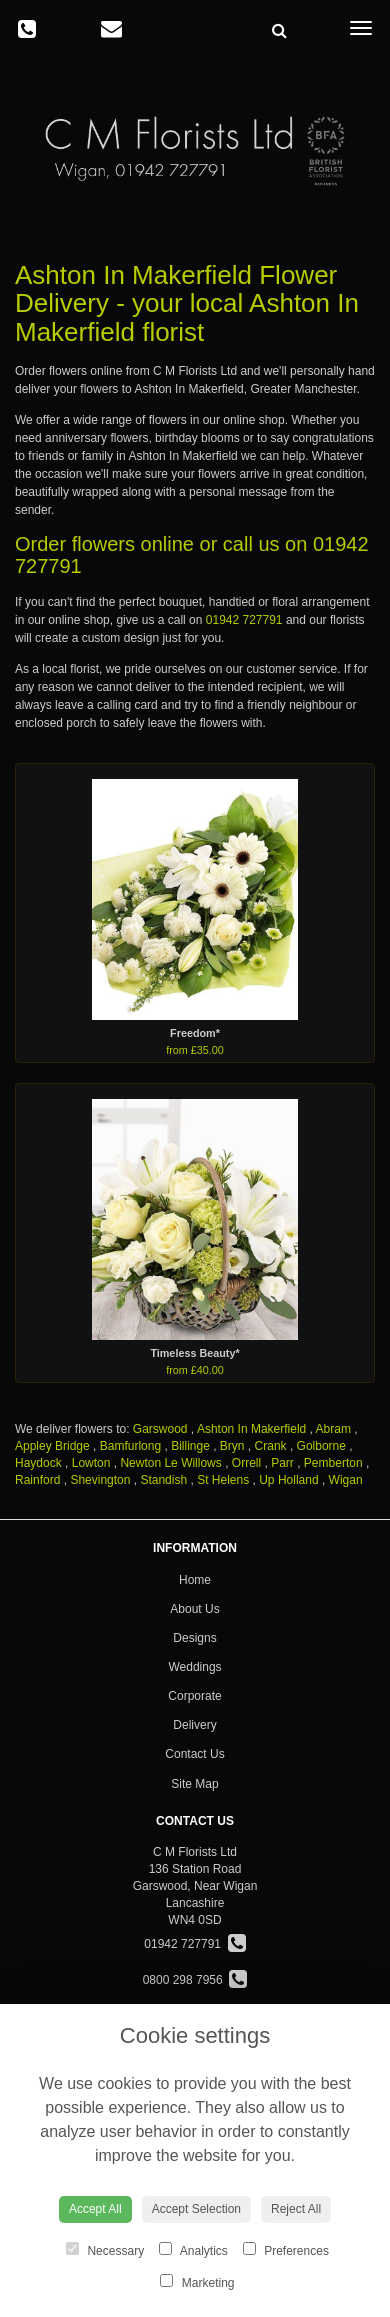  Describe the element at coordinates (223, 1480) in the screenshot. I see `St Helens` at that location.